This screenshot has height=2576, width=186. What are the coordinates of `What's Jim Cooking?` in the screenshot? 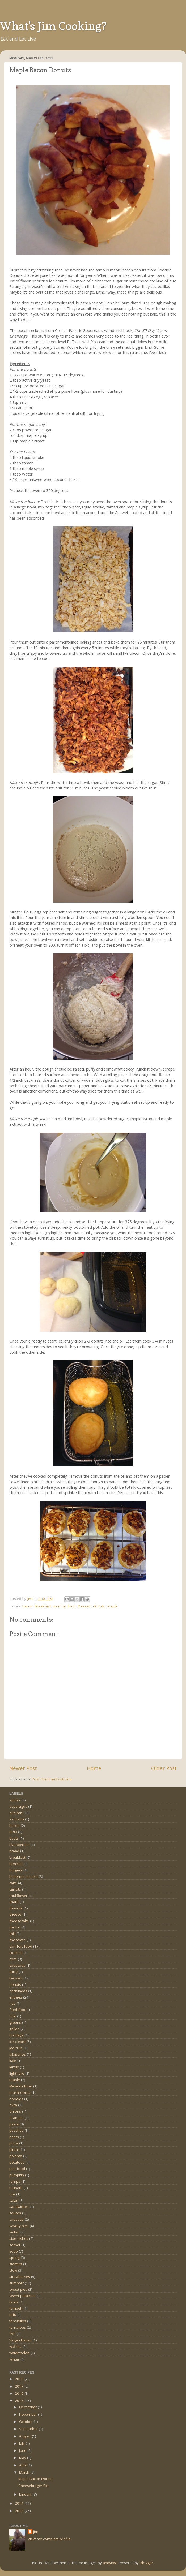 It's located at (53, 26).